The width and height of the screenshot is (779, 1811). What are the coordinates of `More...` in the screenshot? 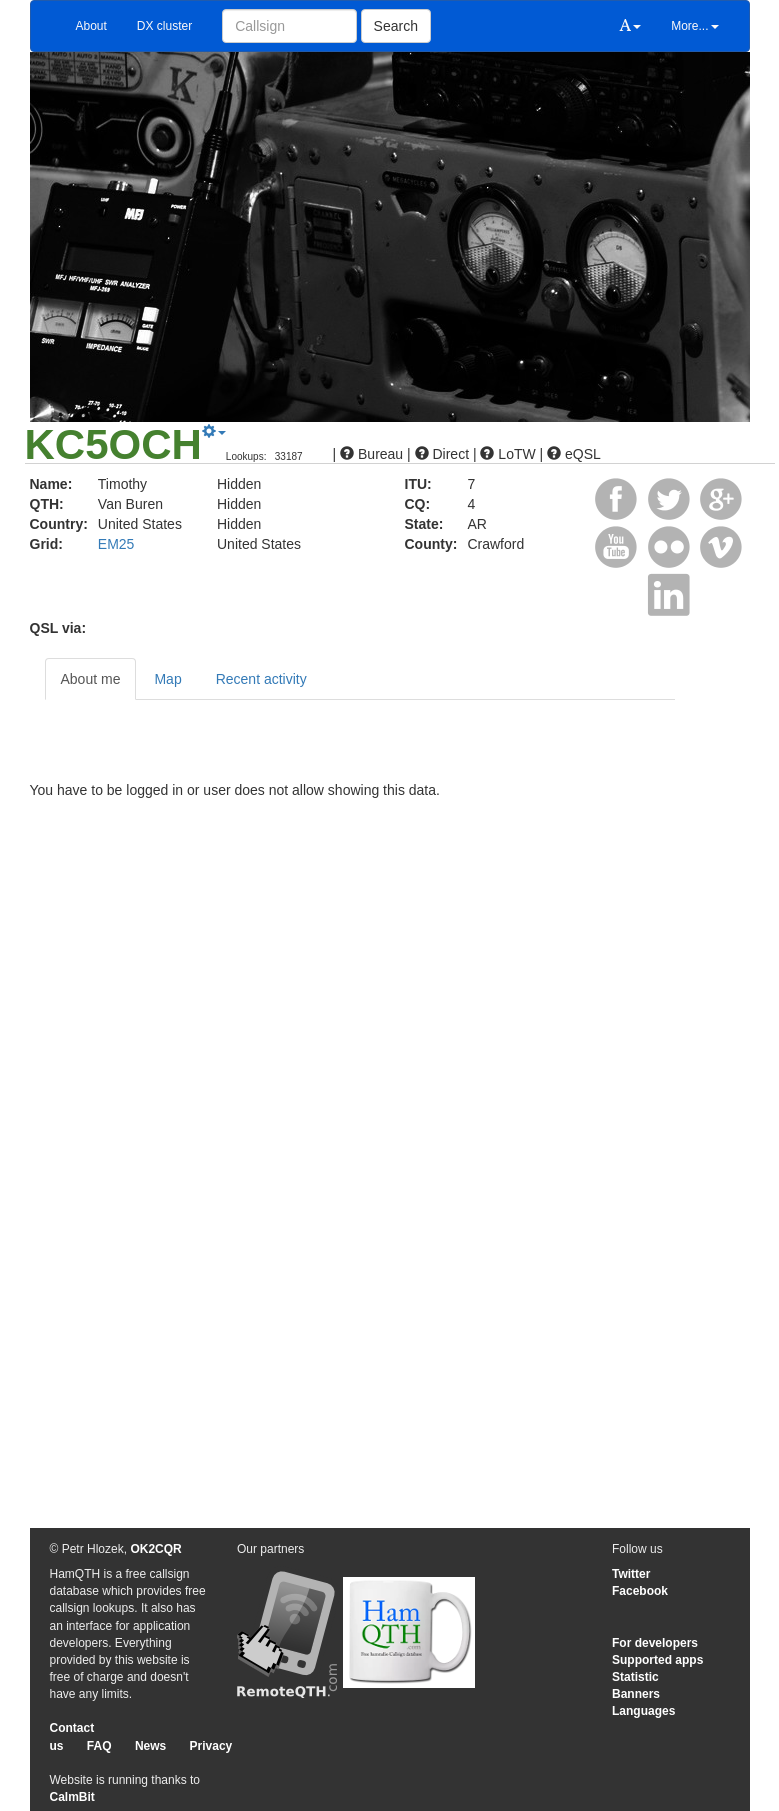 It's located at (694, 26).